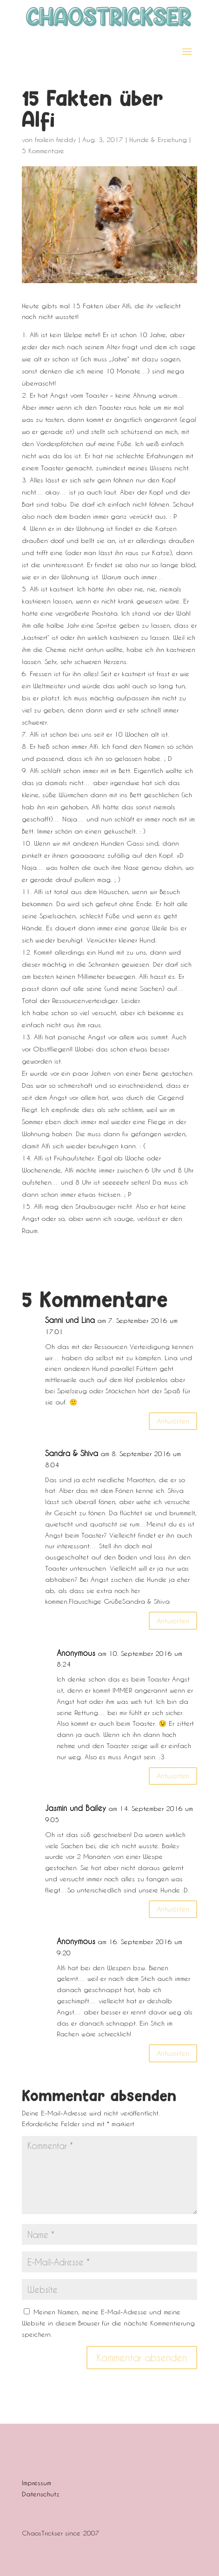 The height and width of the screenshot is (2576, 219). I want to click on Hunde & Erziehung, so click(158, 139).